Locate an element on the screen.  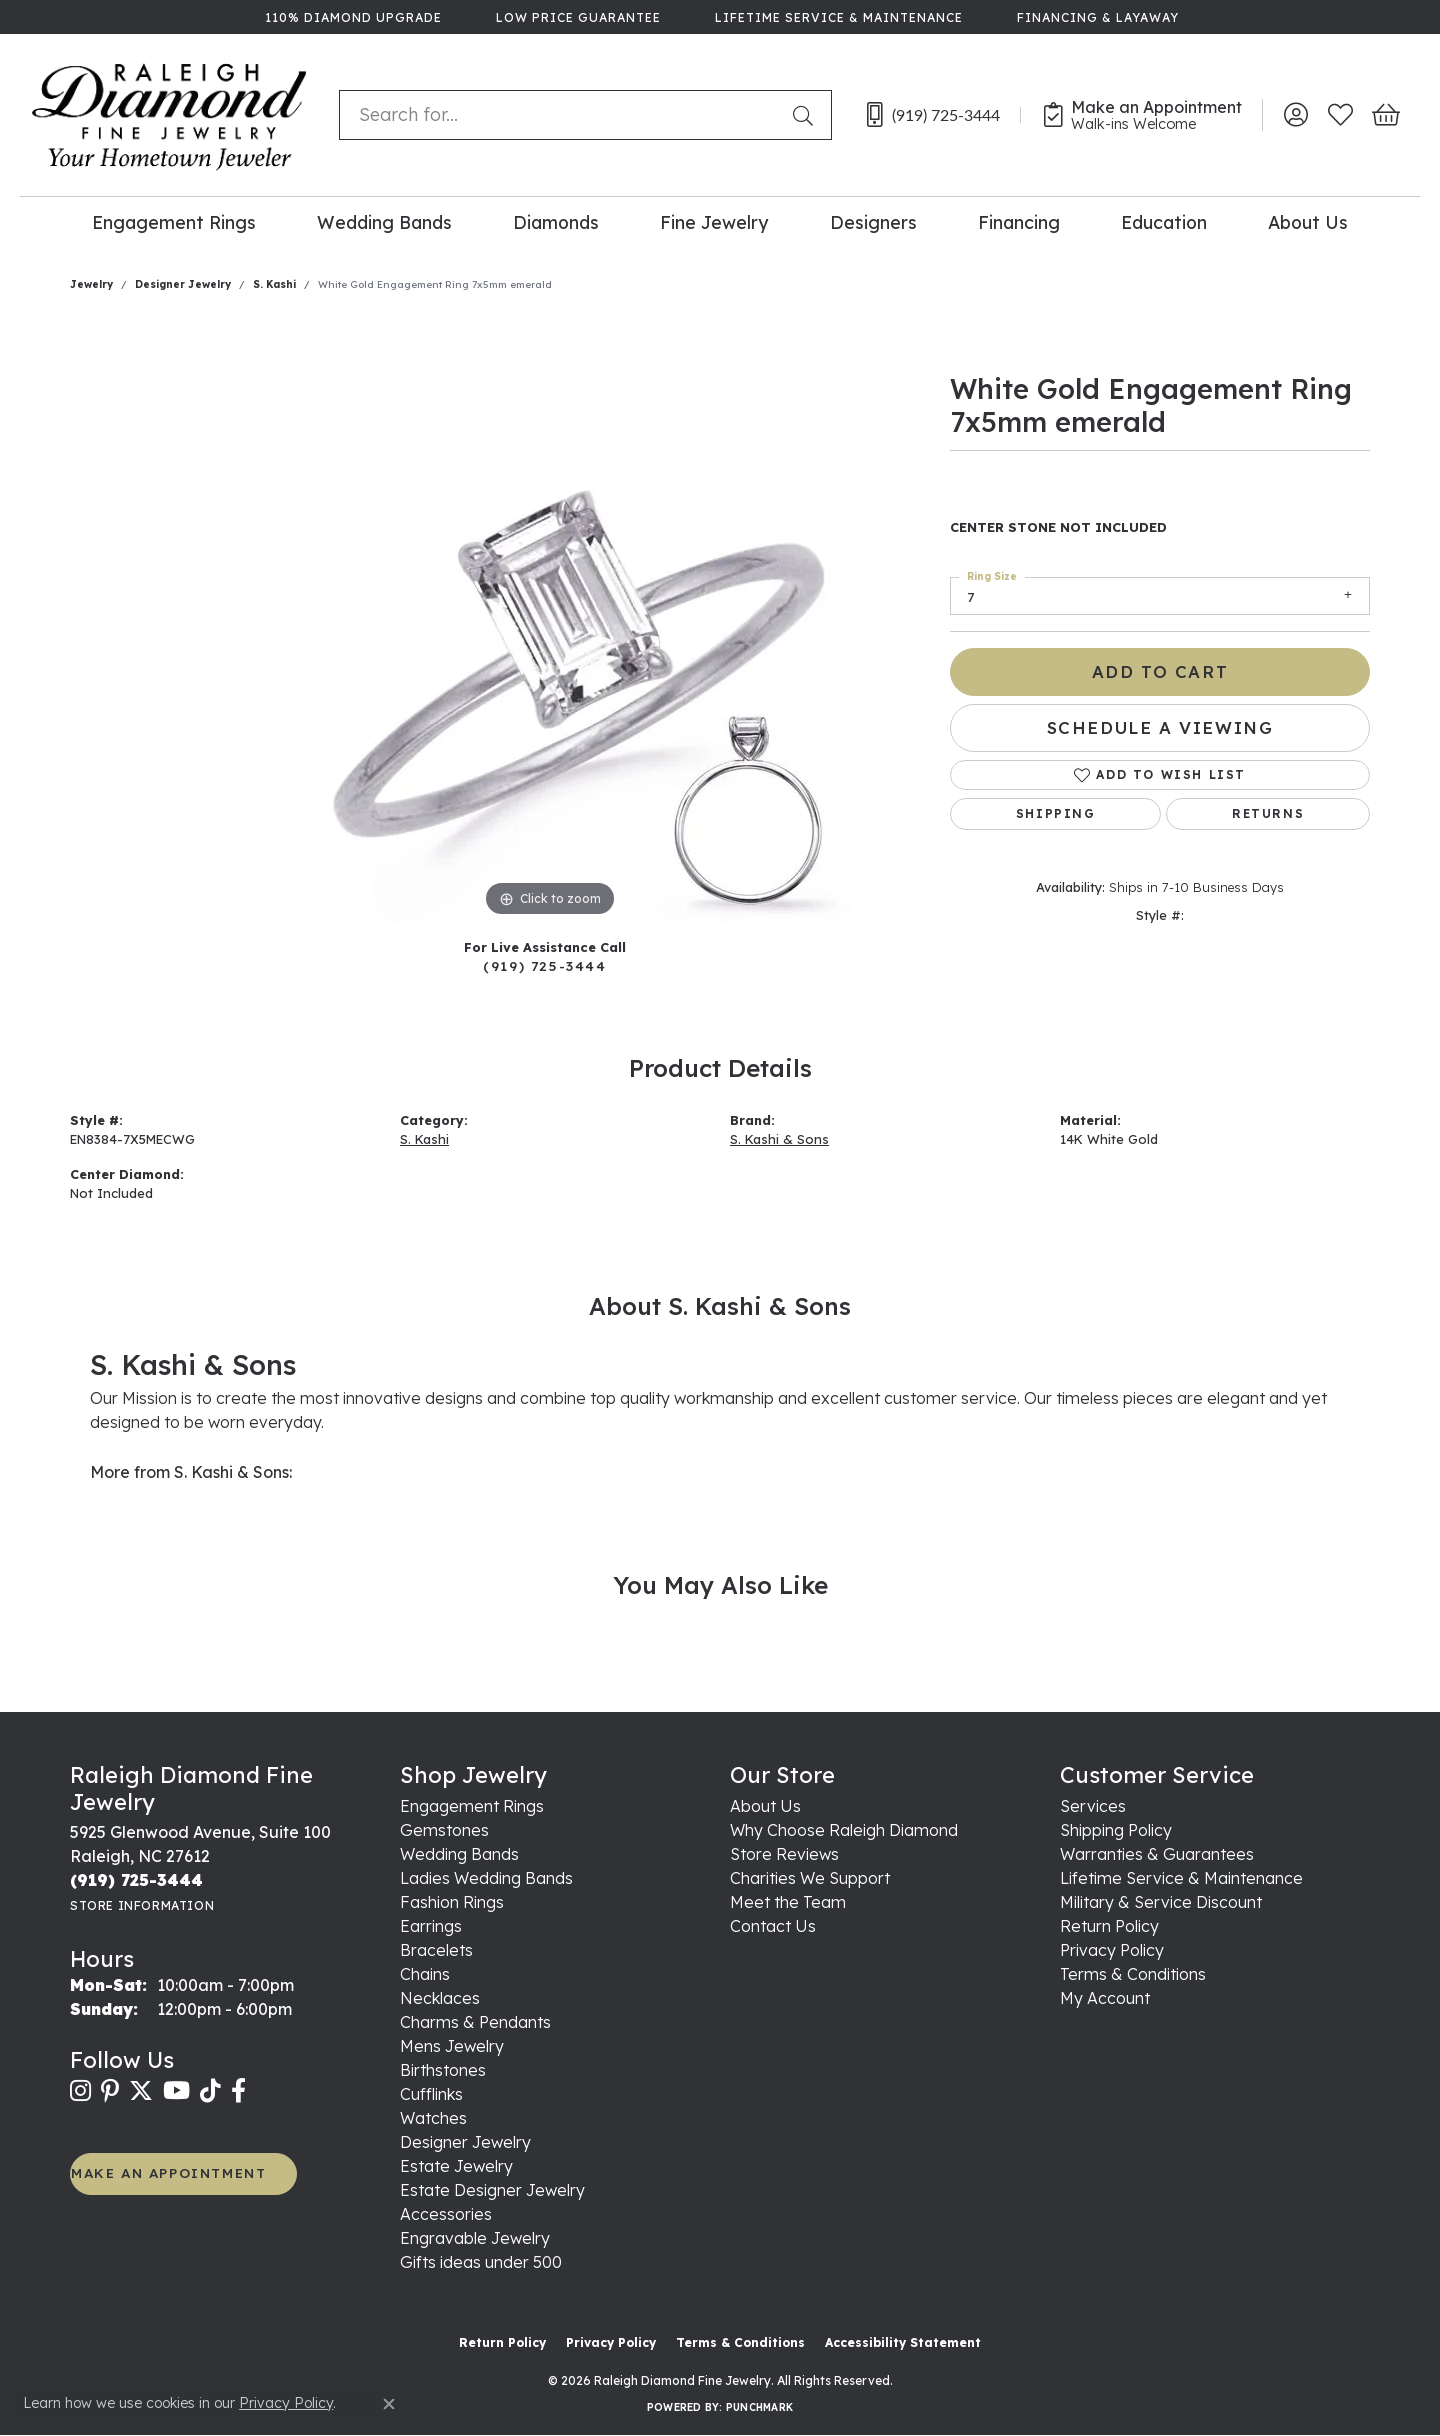
Services is located at coordinates (1093, 1806).